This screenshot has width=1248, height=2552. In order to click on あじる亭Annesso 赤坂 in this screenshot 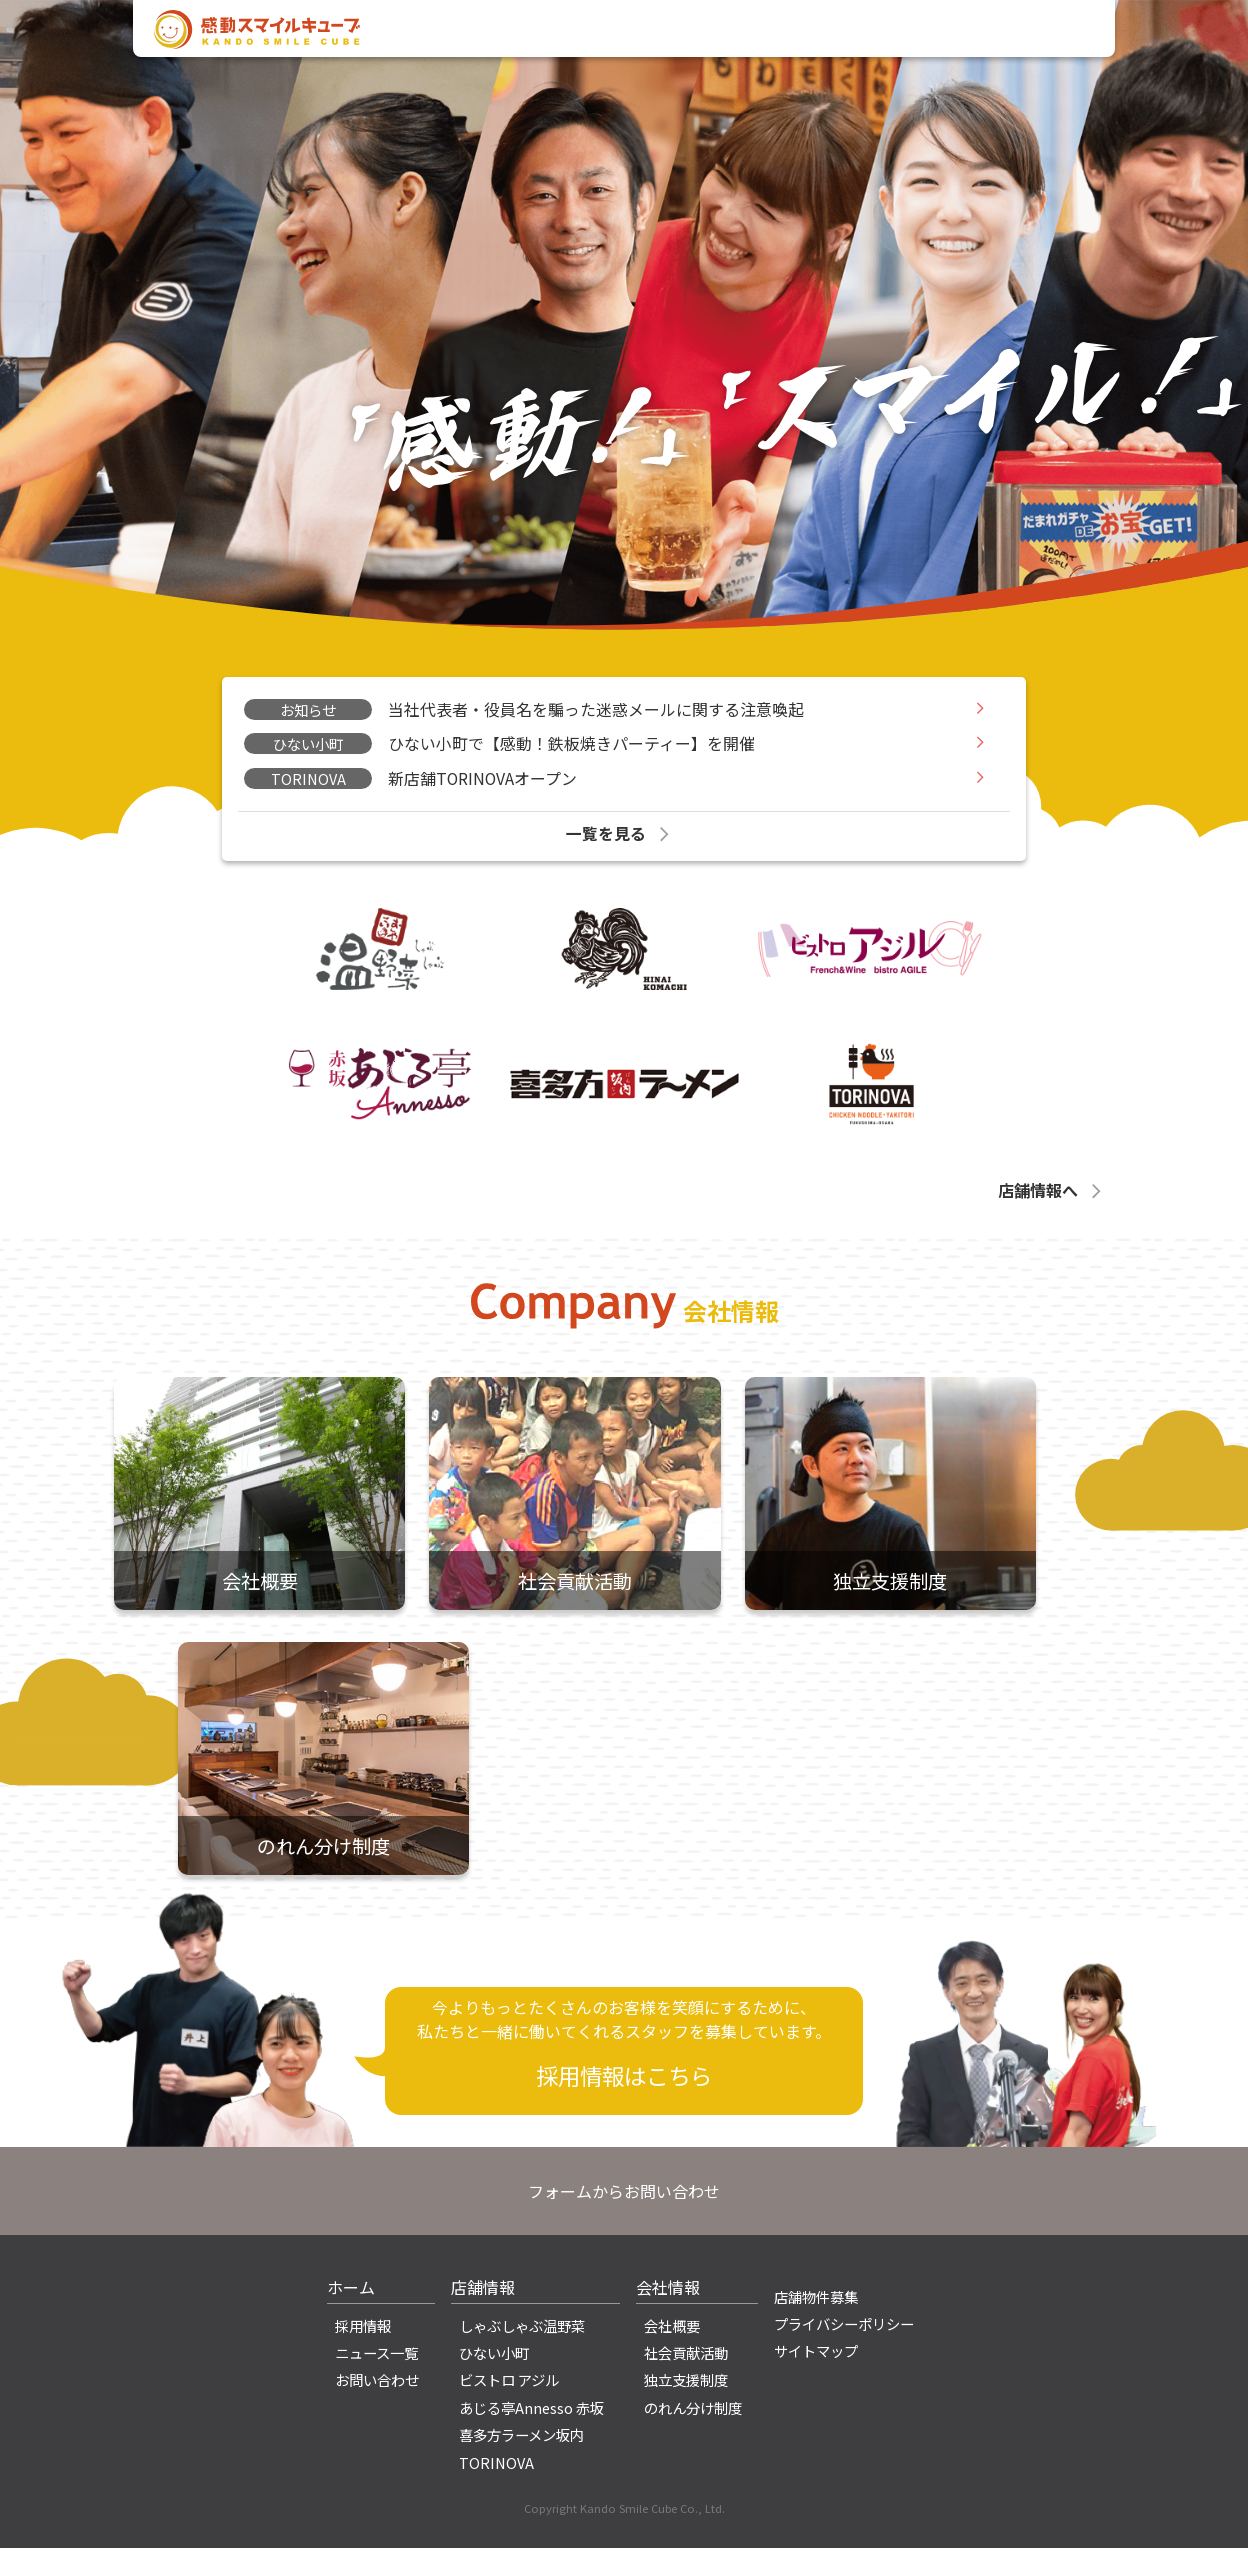, I will do `click(531, 2411)`.